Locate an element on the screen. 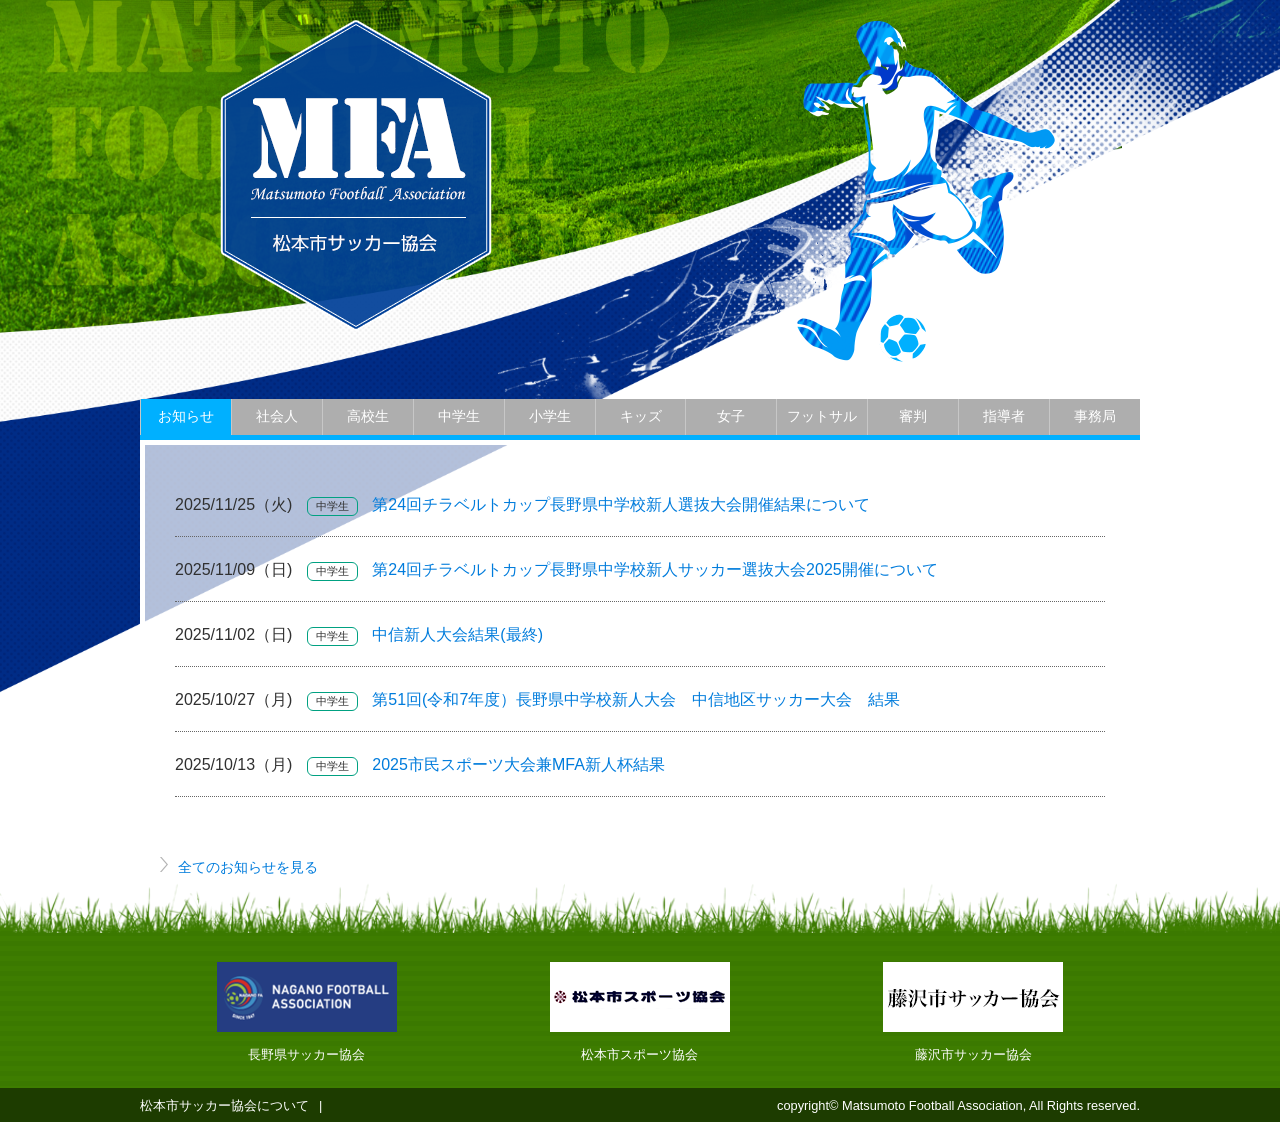 The height and width of the screenshot is (1122, 1280). 2025市民スポーツ大会兼MFA新人杯結果 is located at coordinates (518, 764).